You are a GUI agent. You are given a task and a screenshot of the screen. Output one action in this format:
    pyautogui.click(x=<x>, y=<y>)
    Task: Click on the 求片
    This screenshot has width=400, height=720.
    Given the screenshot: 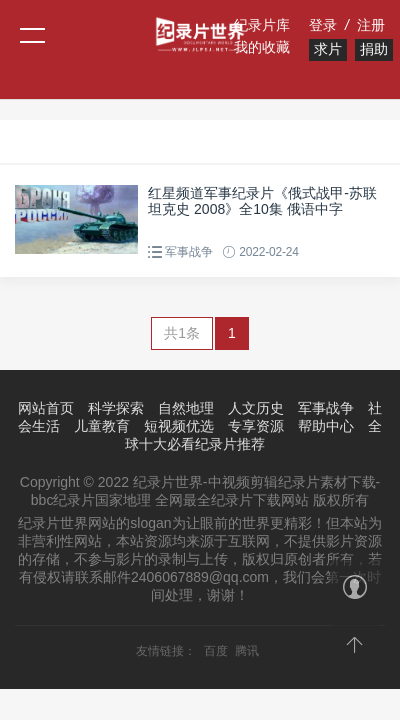 What is the action you would take?
    pyautogui.click(x=328, y=49)
    